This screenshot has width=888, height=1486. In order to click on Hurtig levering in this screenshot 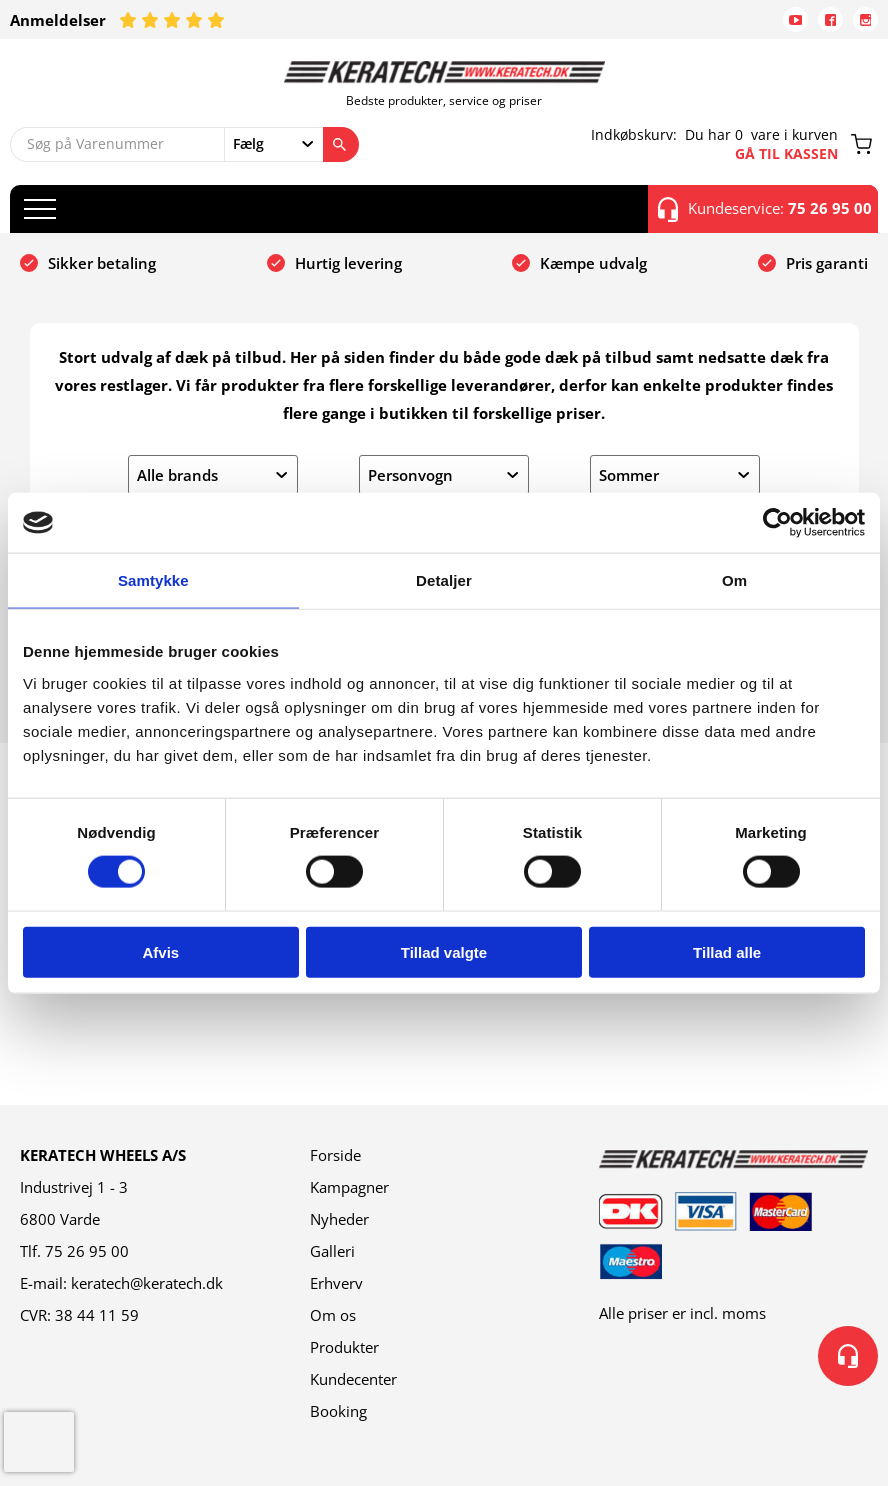, I will do `click(348, 263)`.